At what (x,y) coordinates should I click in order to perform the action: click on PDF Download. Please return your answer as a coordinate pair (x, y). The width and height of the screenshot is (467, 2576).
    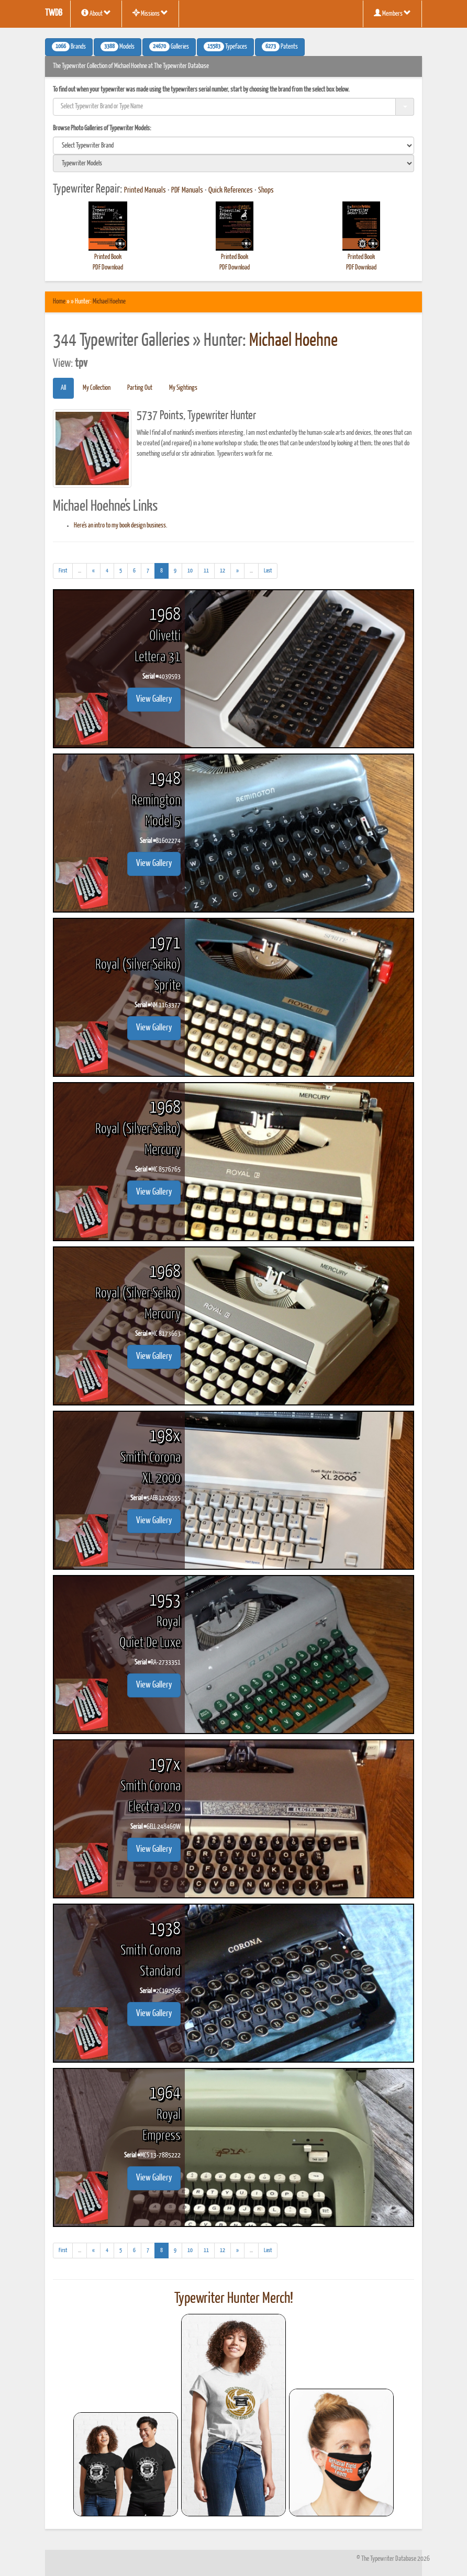
    Looking at the image, I should click on (108, 267).